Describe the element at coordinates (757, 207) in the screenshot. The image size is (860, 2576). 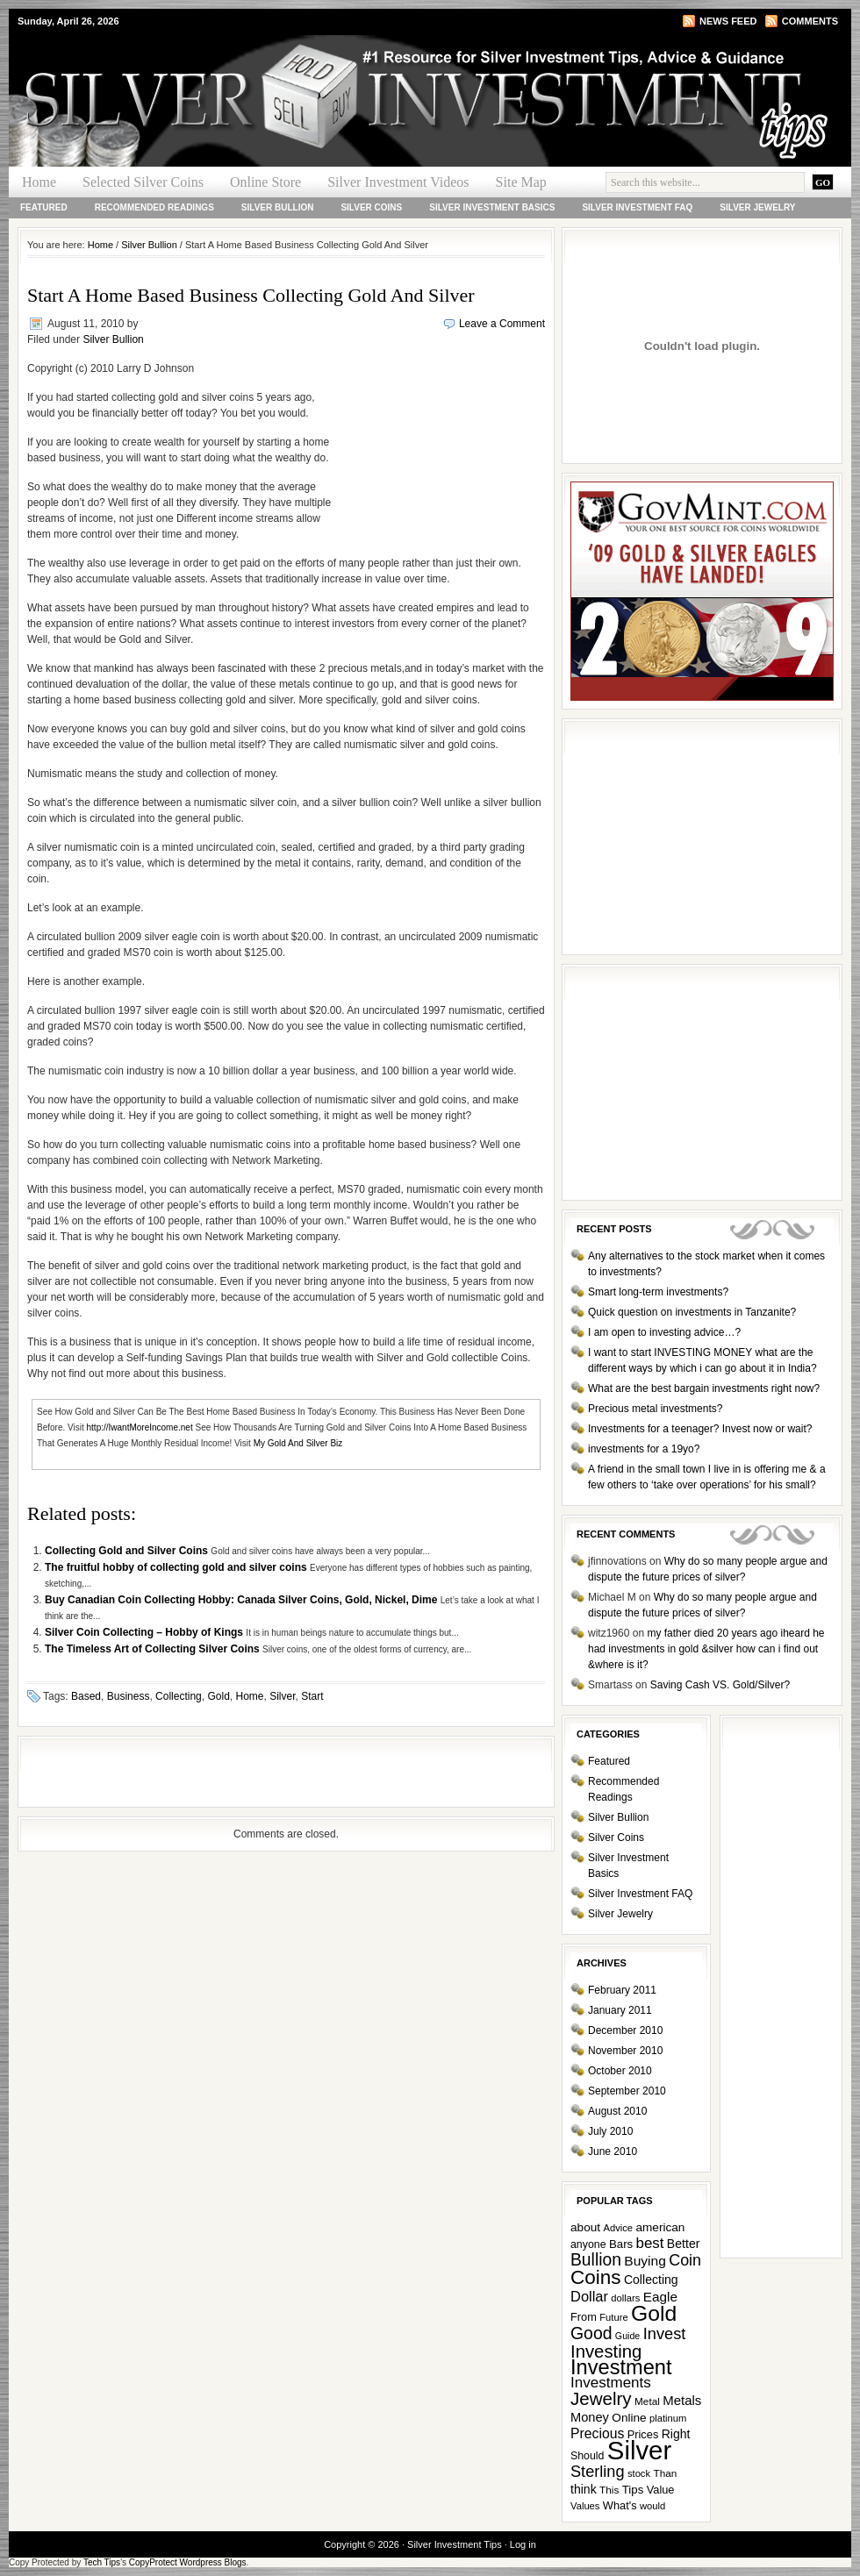
I see `Silver Jewelry` at that location.